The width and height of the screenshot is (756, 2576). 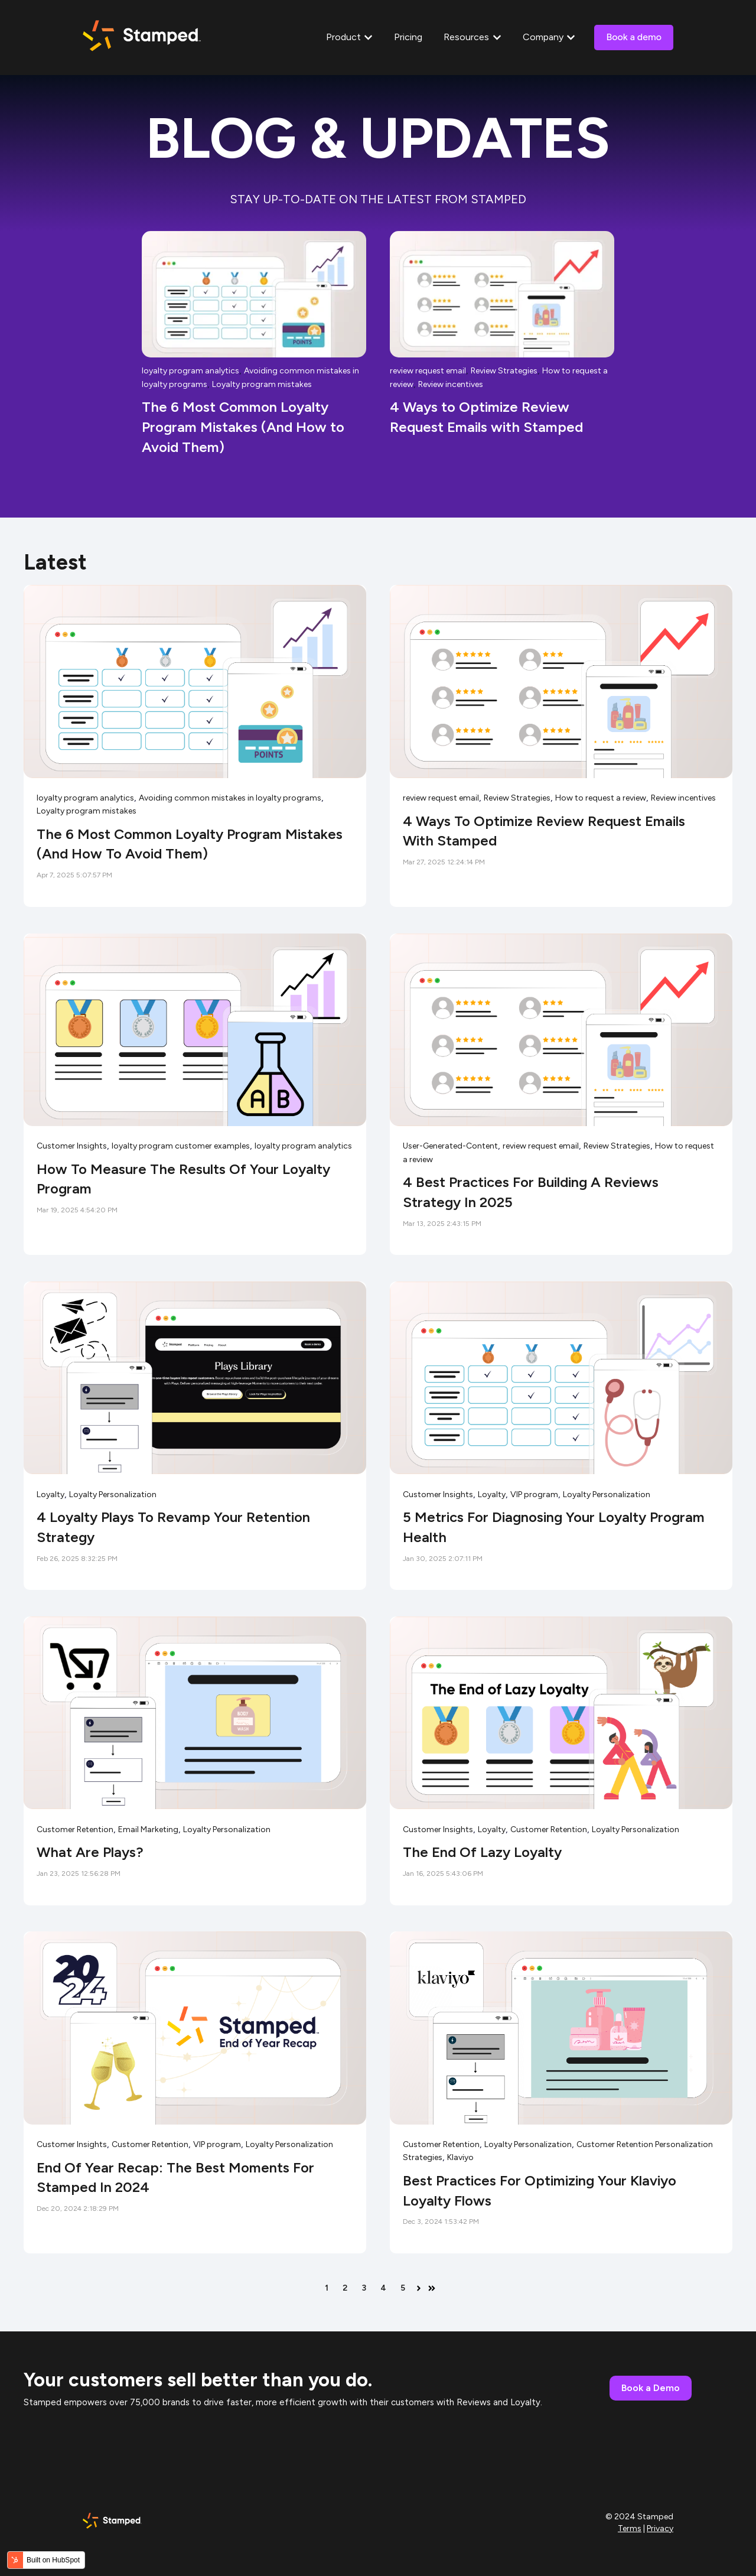 I want to click on review request email, so click(x=428, y=371).